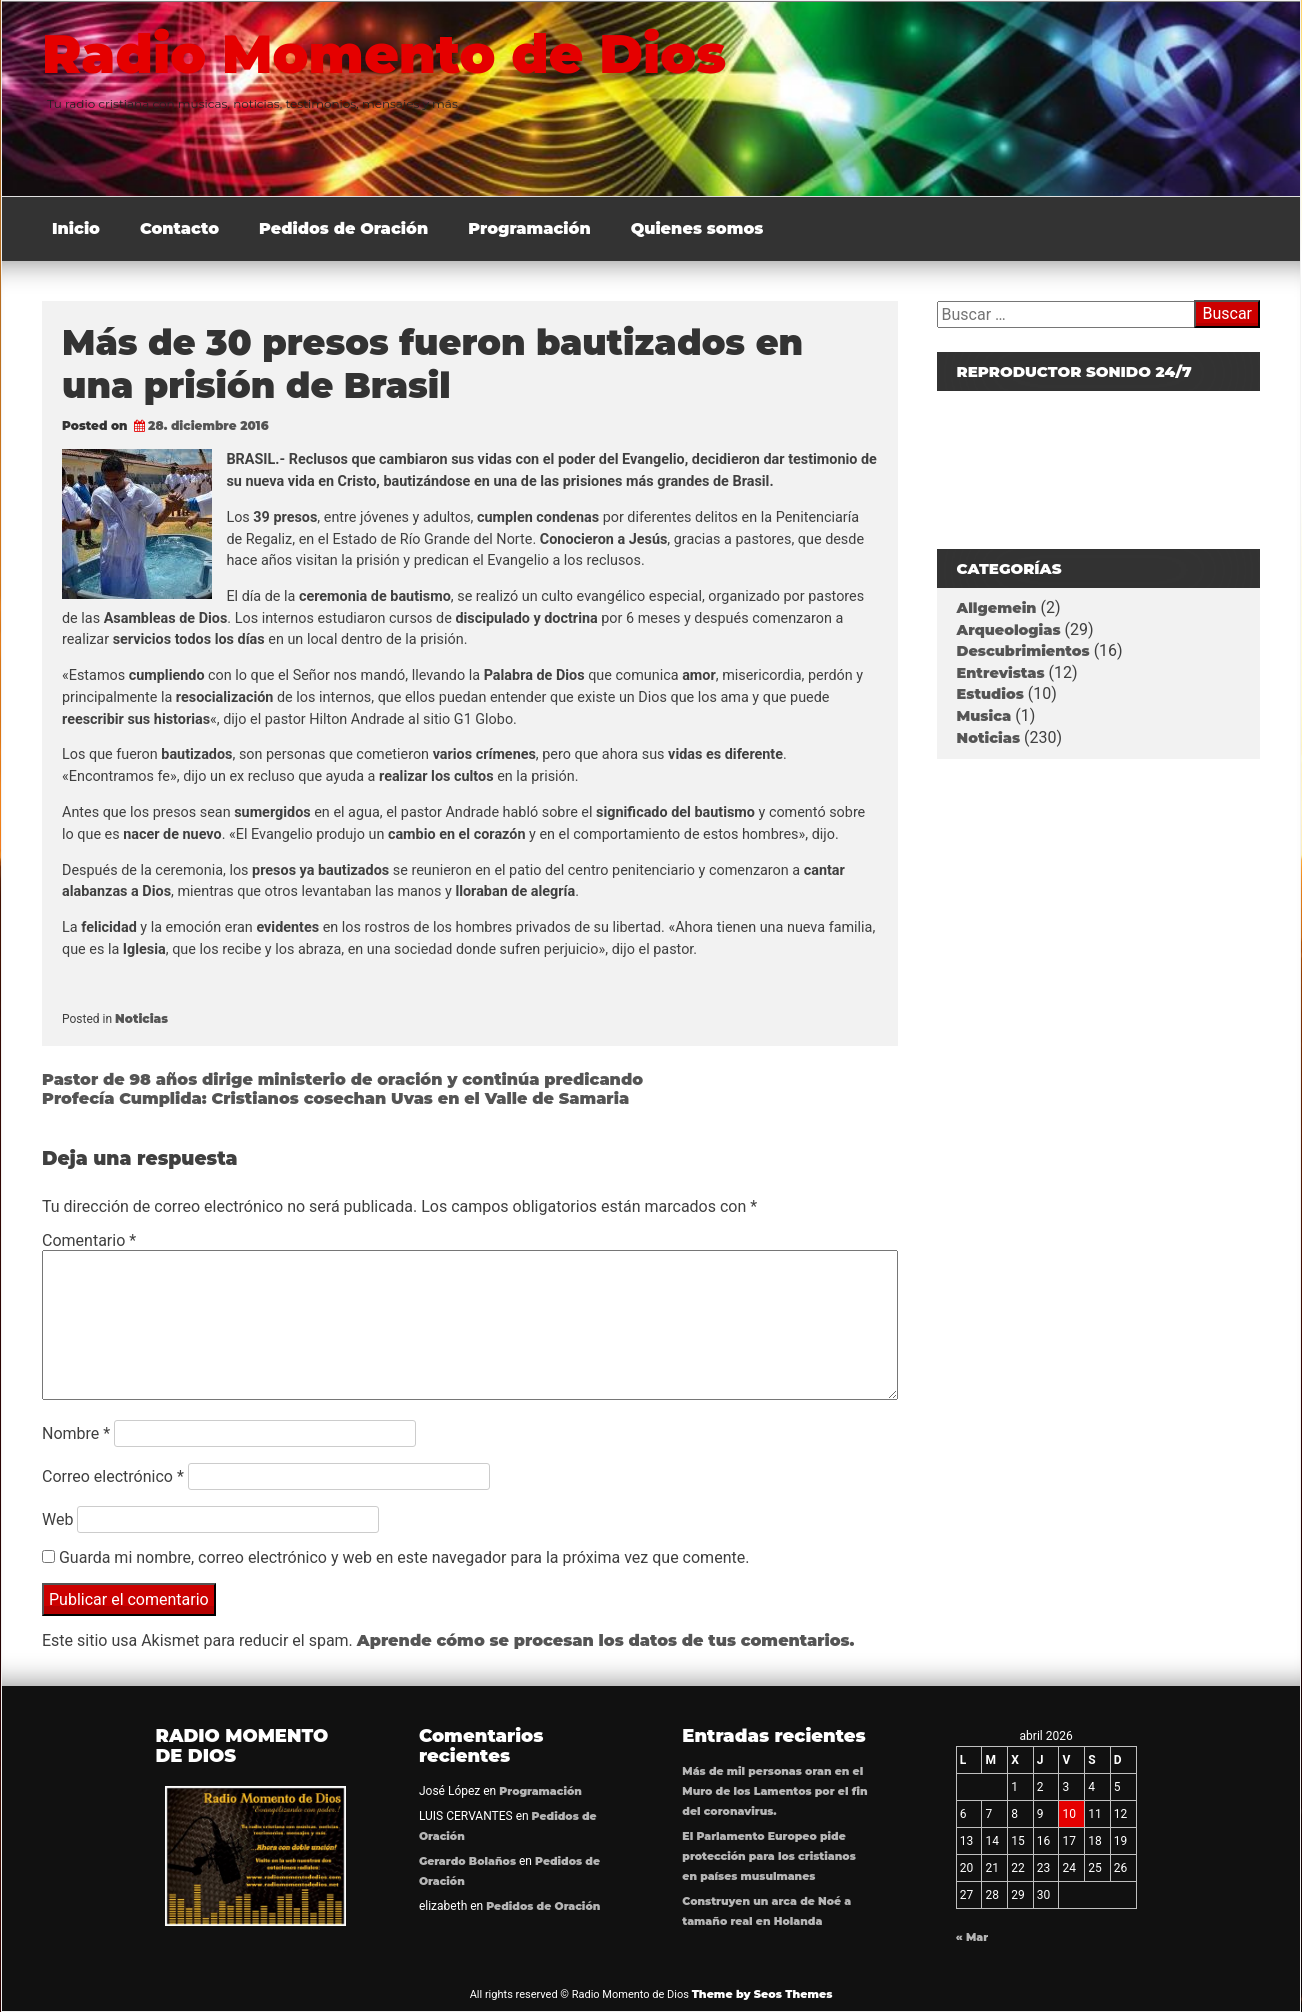  I want to click on Quienes somos, so click(697, 228).